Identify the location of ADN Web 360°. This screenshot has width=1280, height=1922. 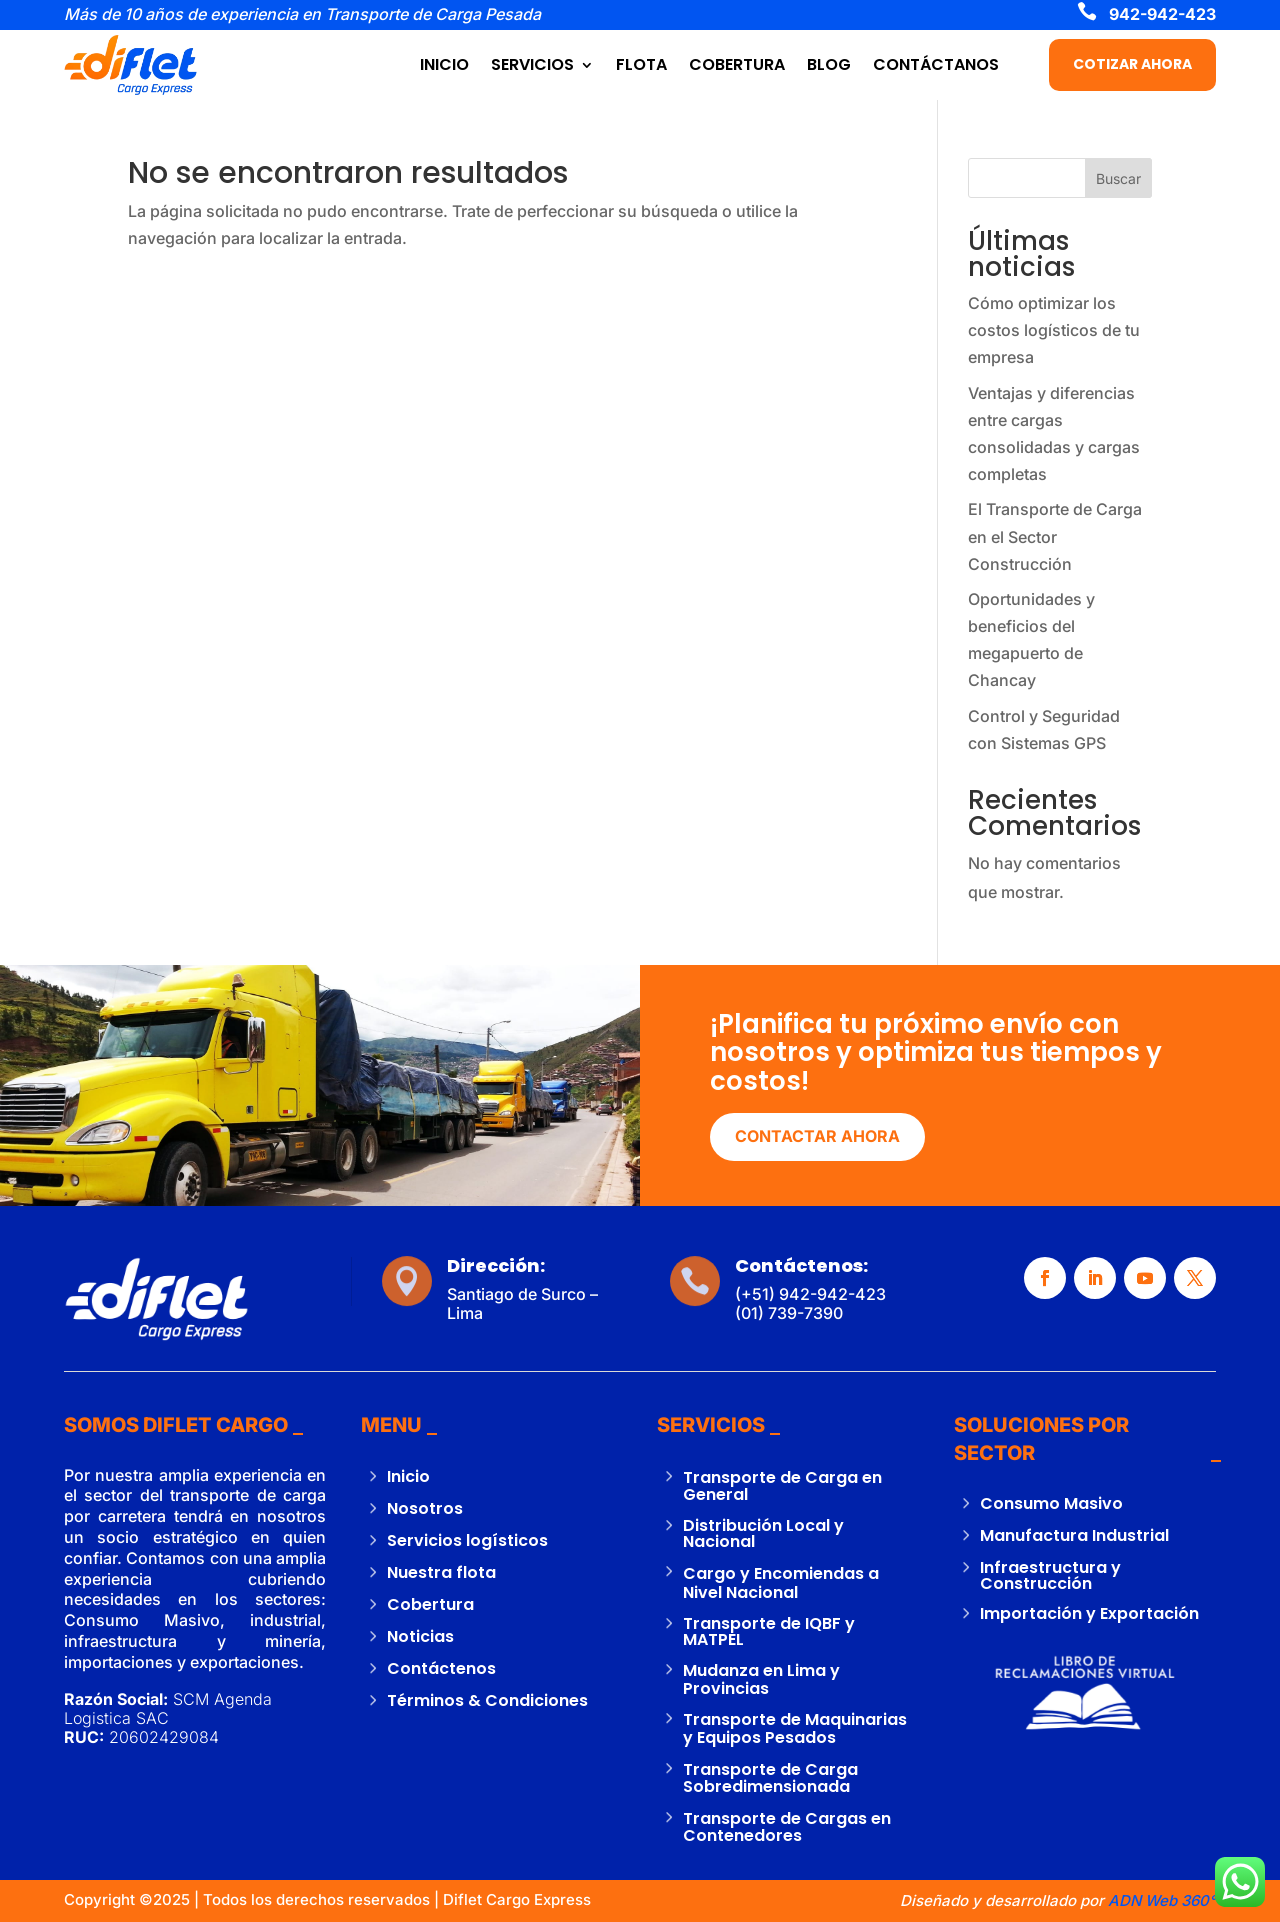
(1160, 1900).